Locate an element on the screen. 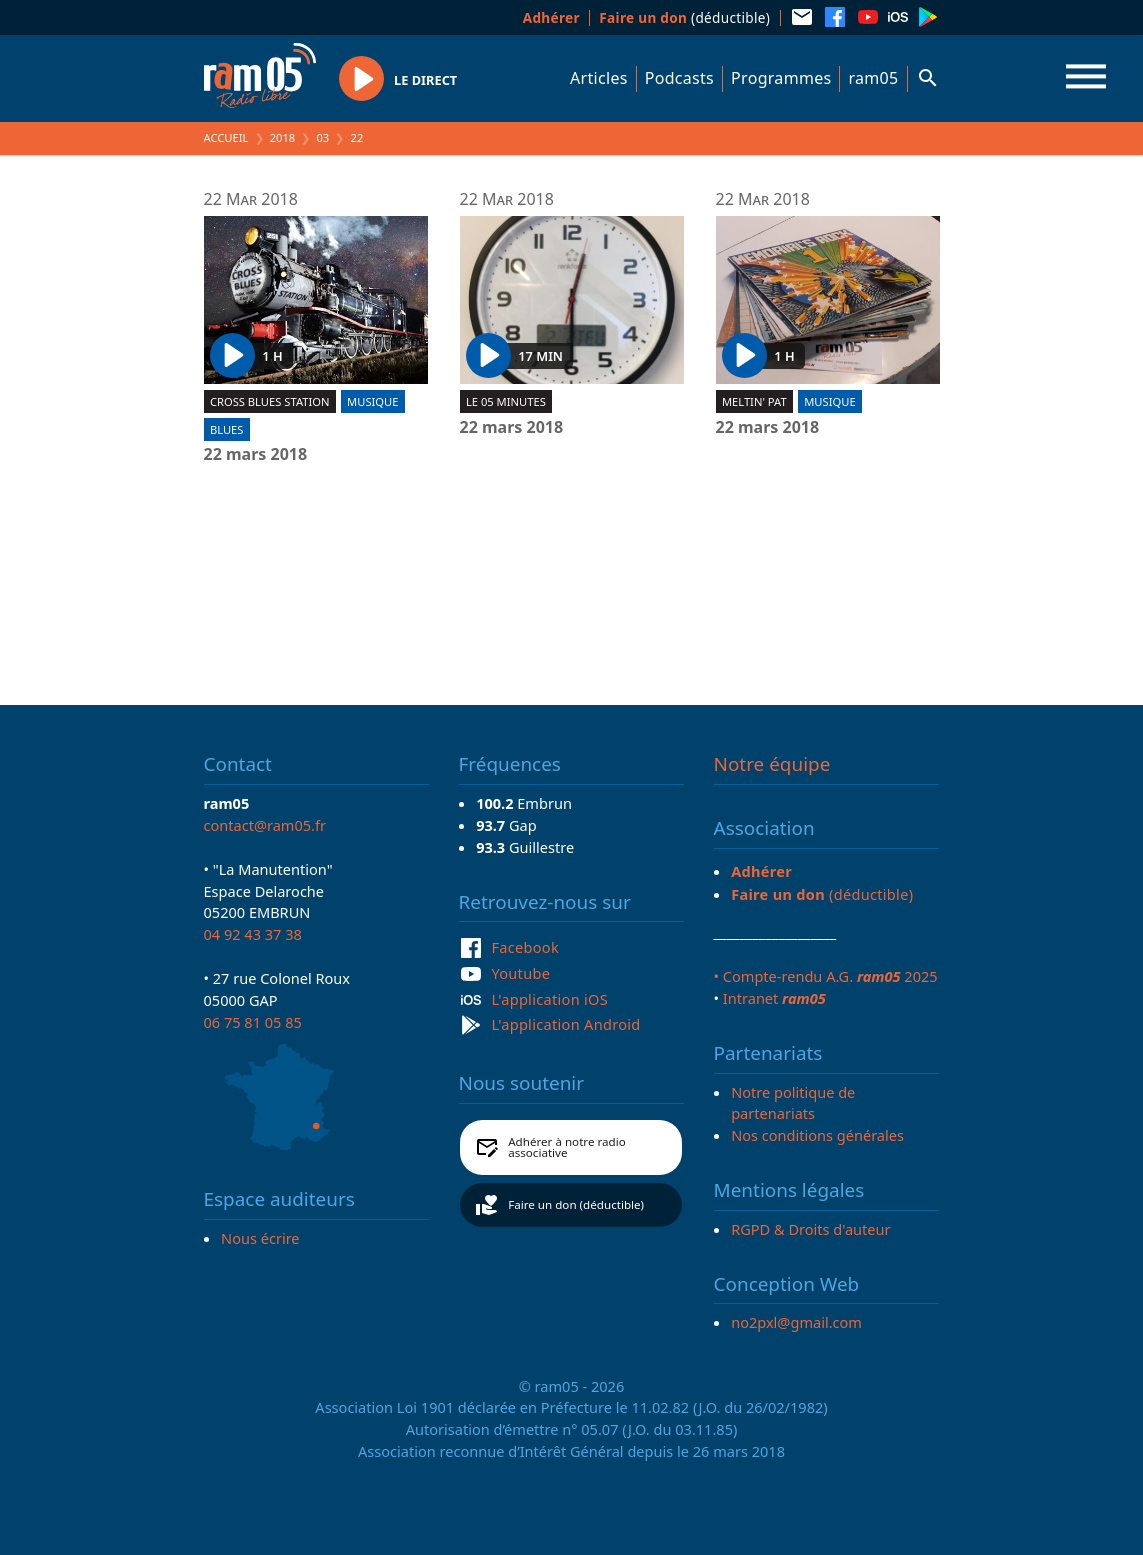 Image resolution: width=1143 pixels, height=1555 pixels. Meltin' Pat is located at coordinates (754, 401).